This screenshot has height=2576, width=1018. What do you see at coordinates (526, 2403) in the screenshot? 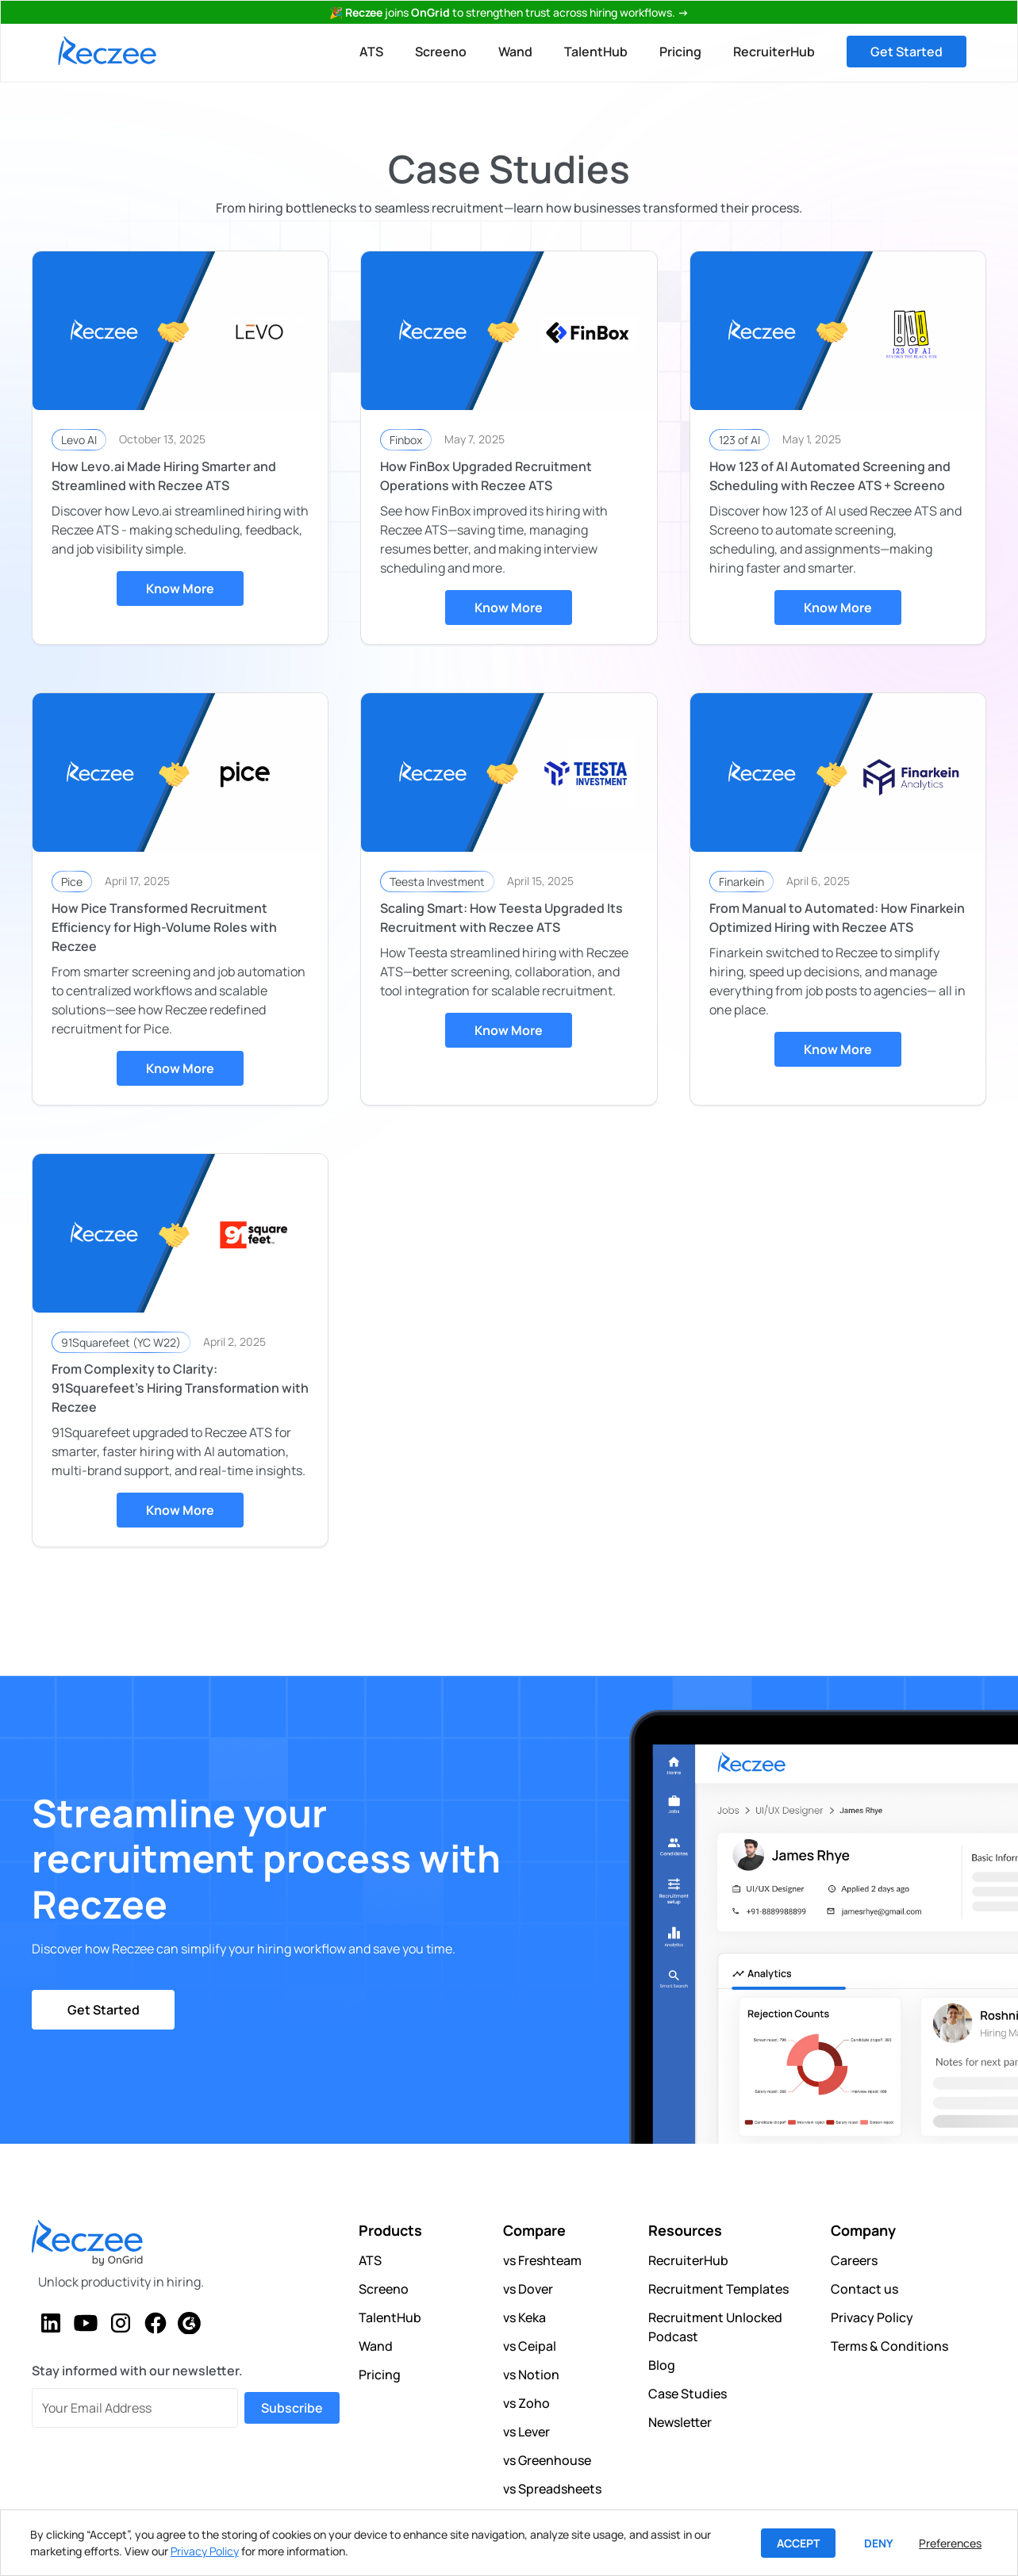
I see `vs Zoho` at bounding box center [526, 2403].